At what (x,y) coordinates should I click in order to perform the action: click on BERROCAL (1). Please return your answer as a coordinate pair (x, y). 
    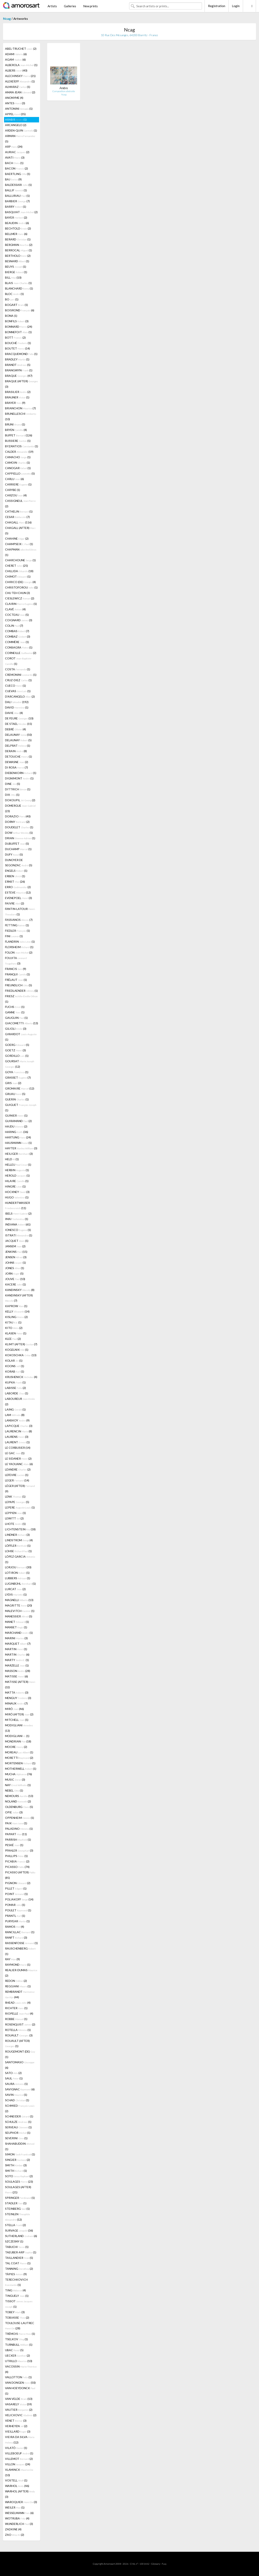
    Looking at the image, I should click on (18, 250).